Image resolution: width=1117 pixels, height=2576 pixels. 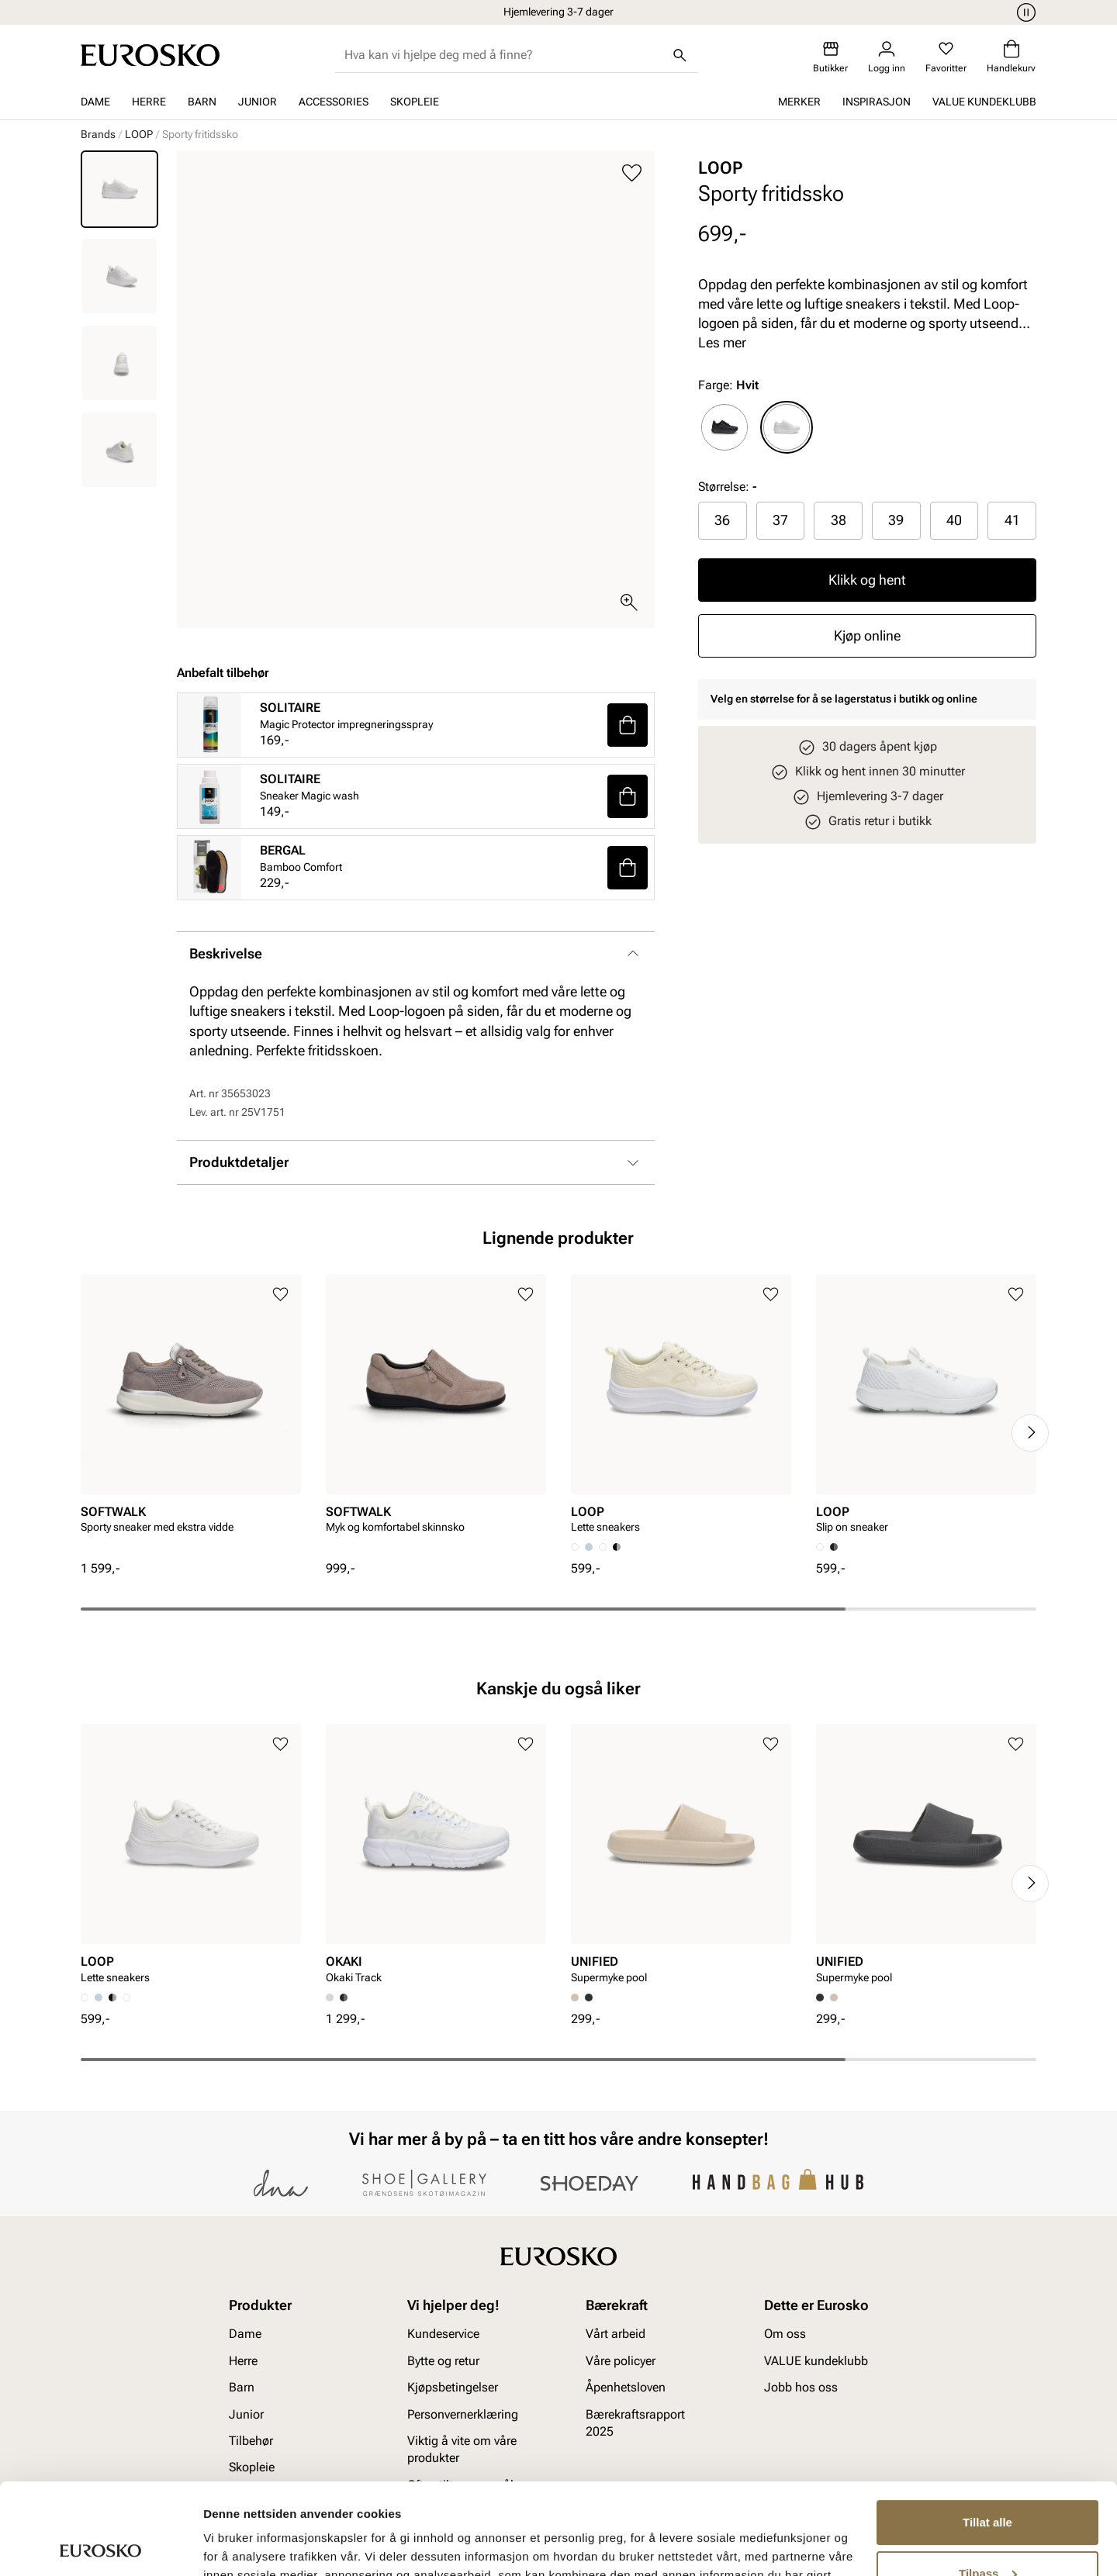 What do you see at coordinates (333, 101) in the screenshot?
I see `Accessories` at bounding box center [333, 101].